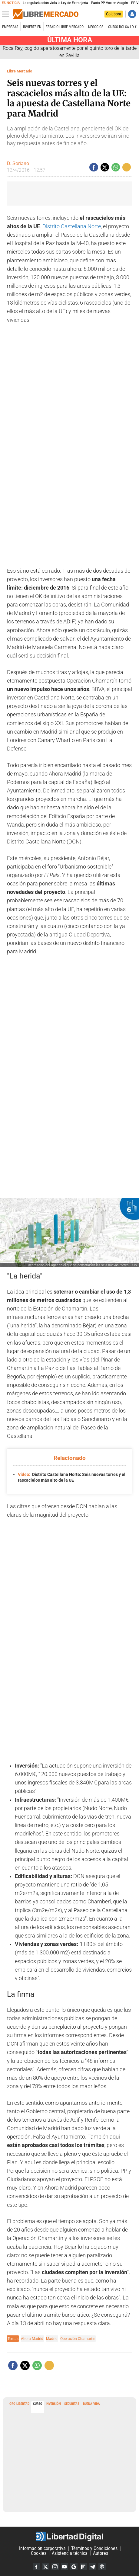  I want to click on Distrito Castellana Norte, so click(71, 226).